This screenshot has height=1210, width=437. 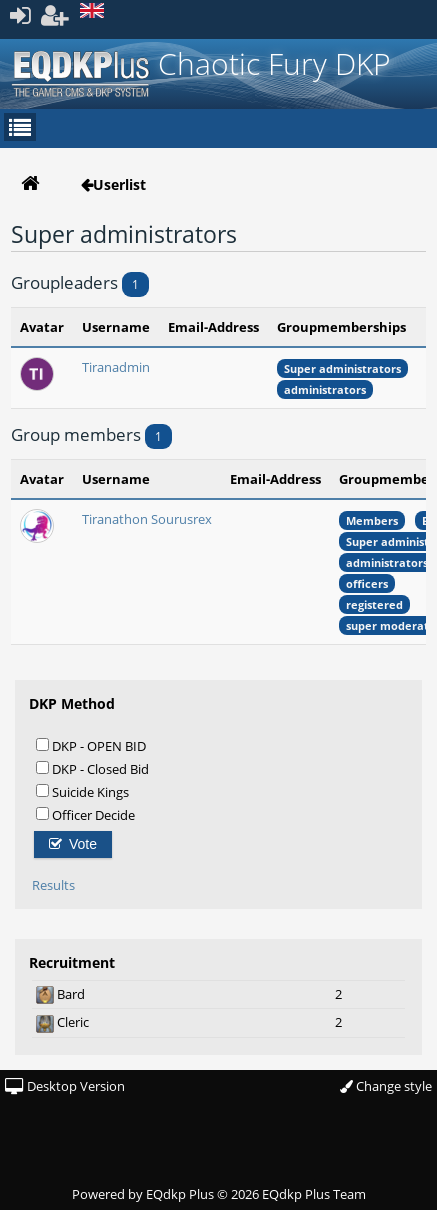 I want to click on officers, so click(x=367, y=583).